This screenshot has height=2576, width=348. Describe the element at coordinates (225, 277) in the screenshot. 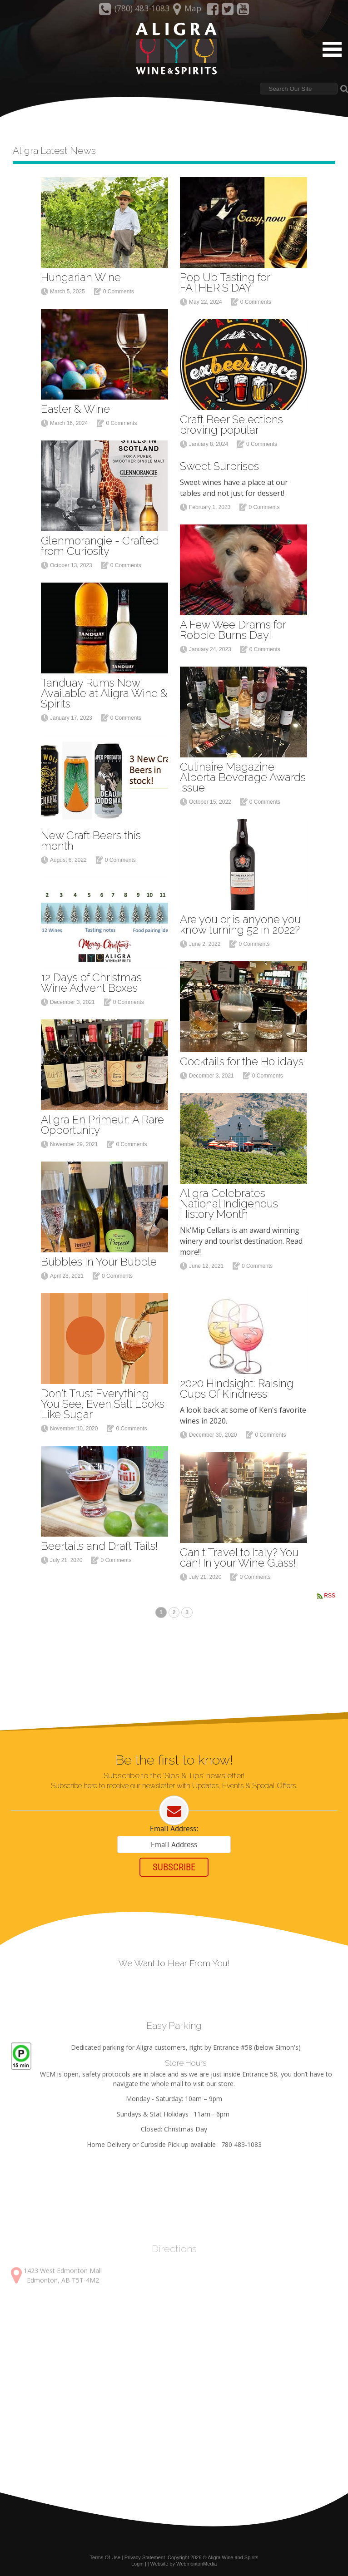

I see `Pop Up Tasting for FATHER'S DAY` at that location.